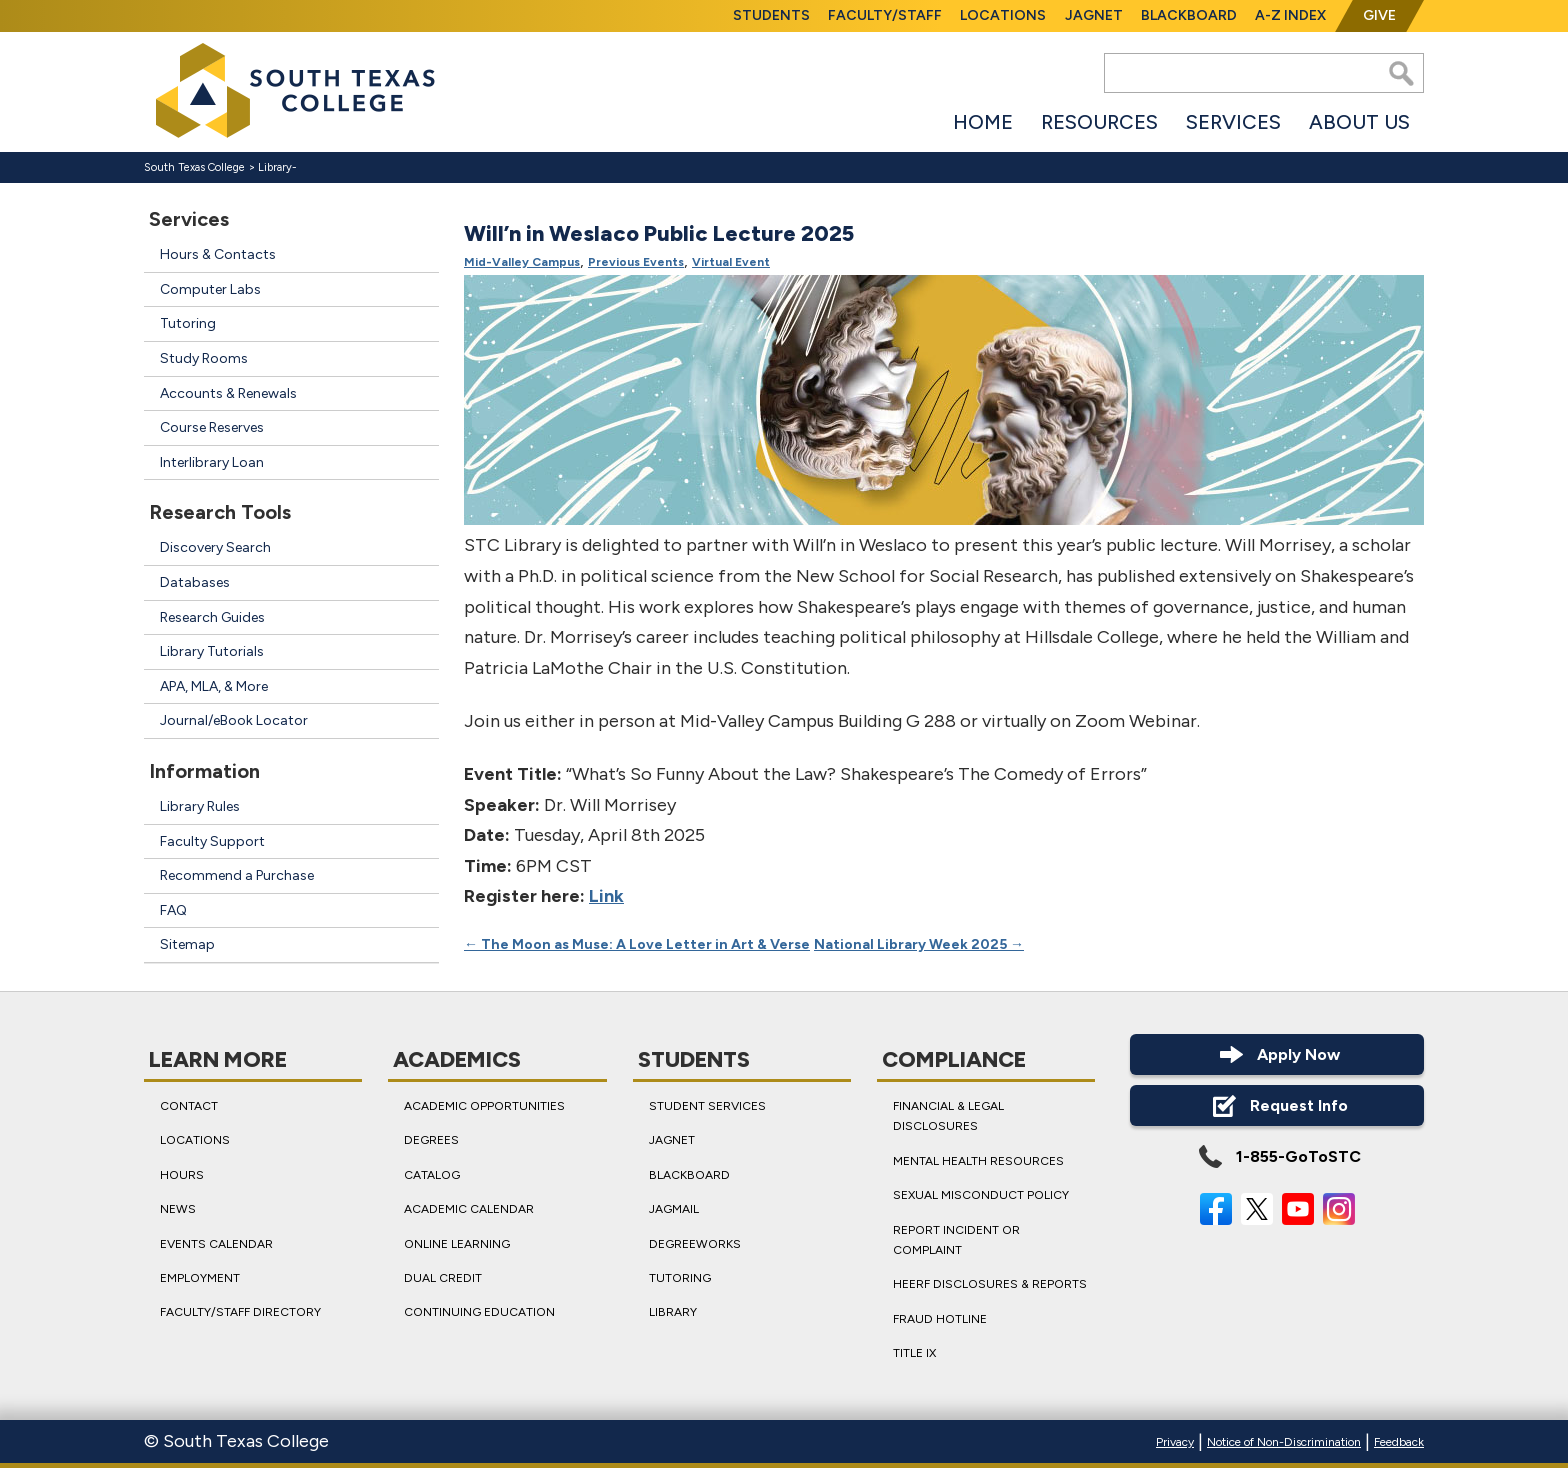  I want to click on Notice of Non-Discrimination, so click(1284, 1442).